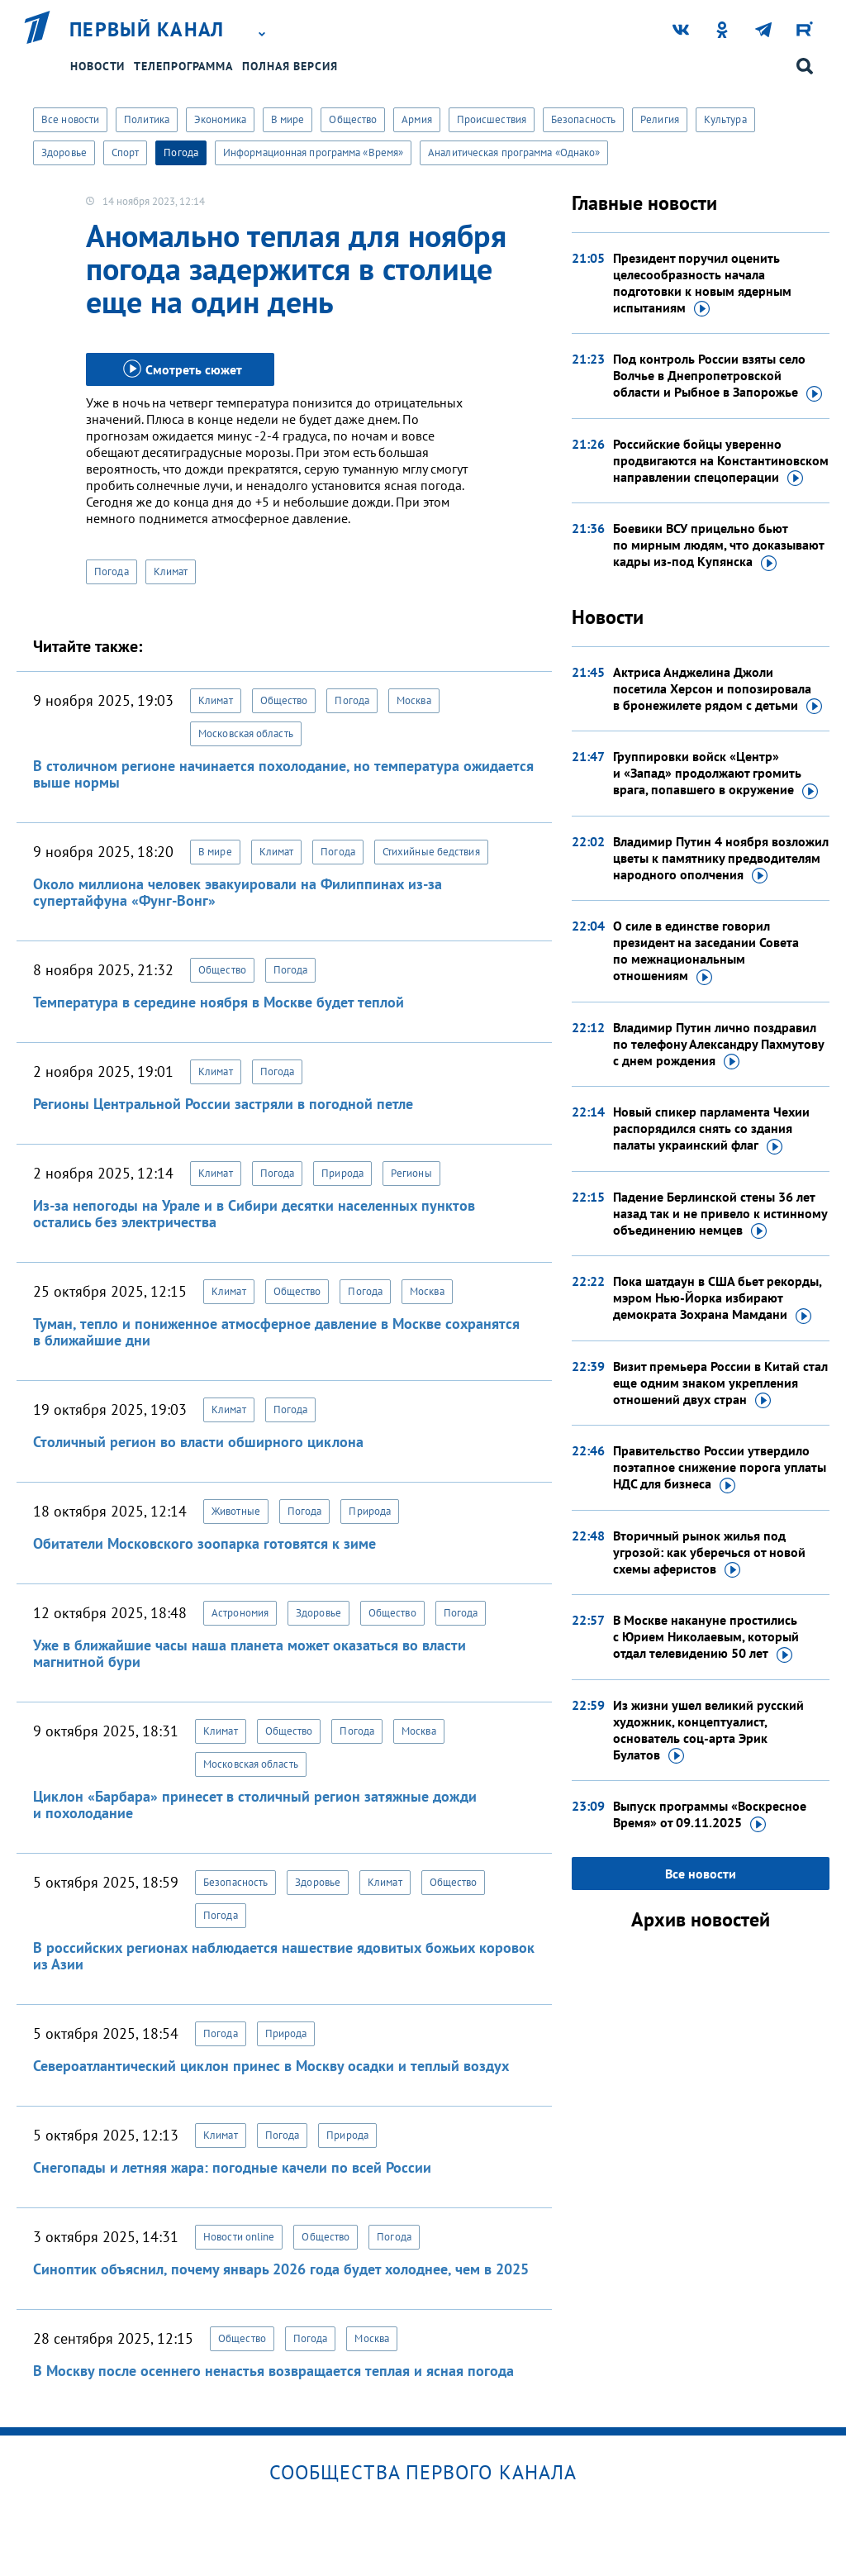 Image resolution: width=846 pixels, height=2576 pixels. Describe the element at coordinates (353, 119) in the screenshot. I see `Общество` at that location.